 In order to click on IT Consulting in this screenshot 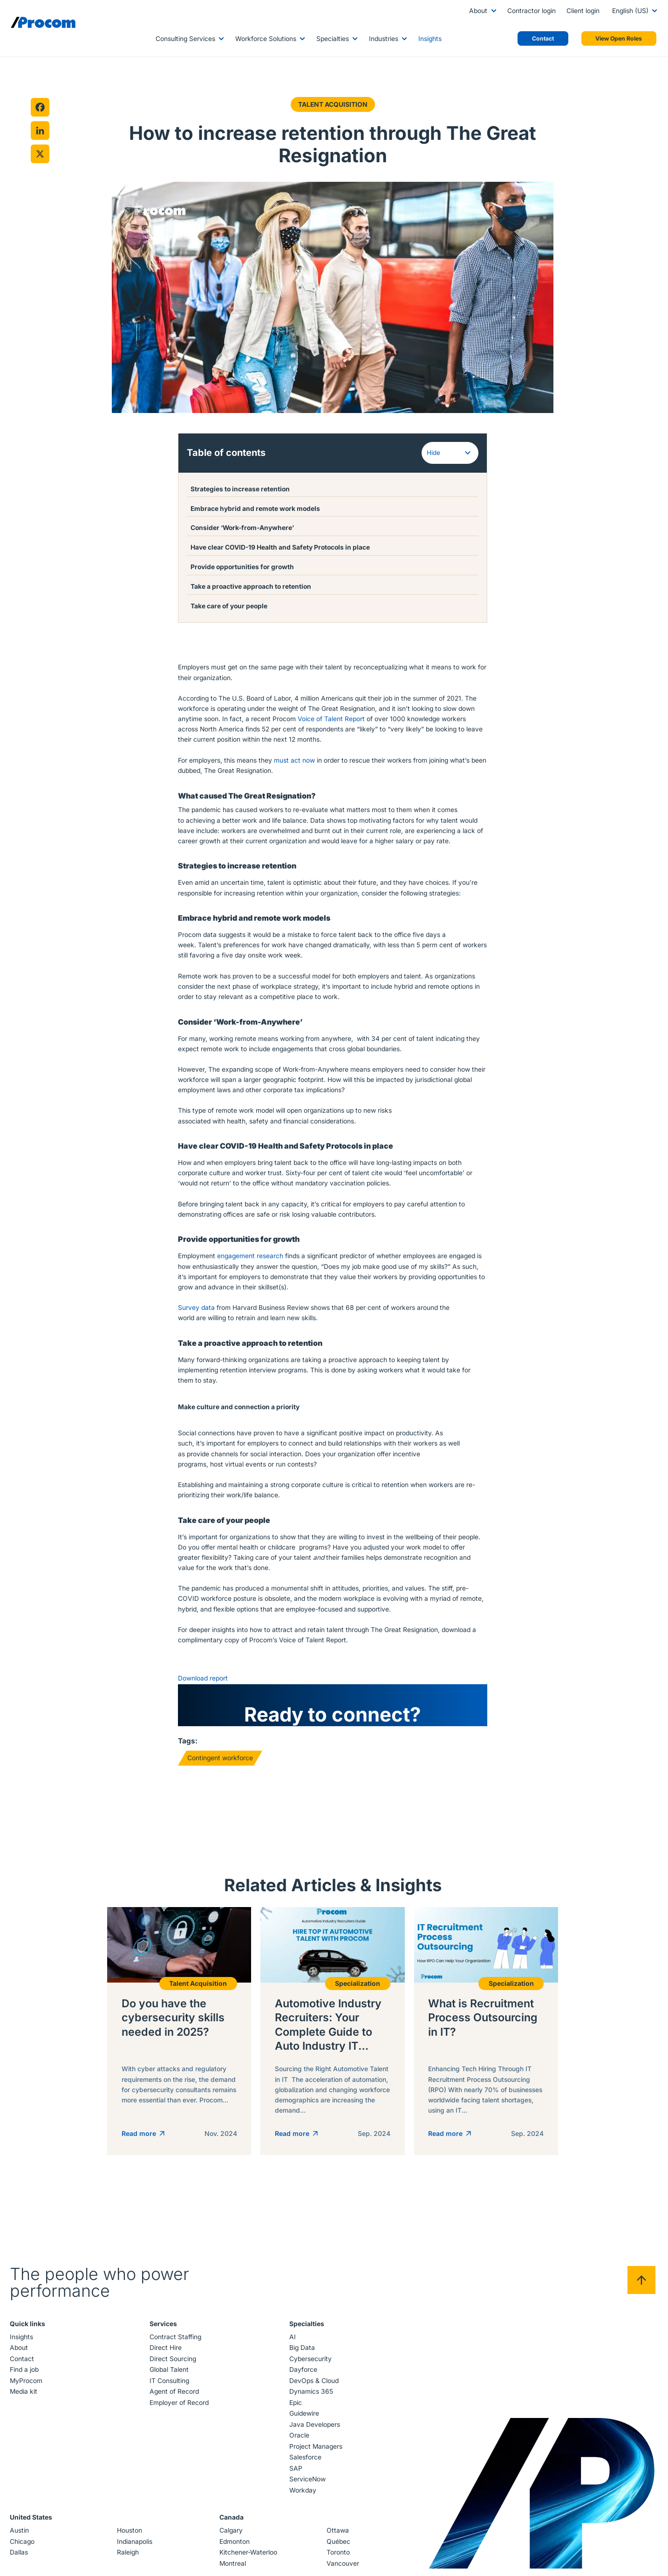, I will do `click(170, 2386)`.